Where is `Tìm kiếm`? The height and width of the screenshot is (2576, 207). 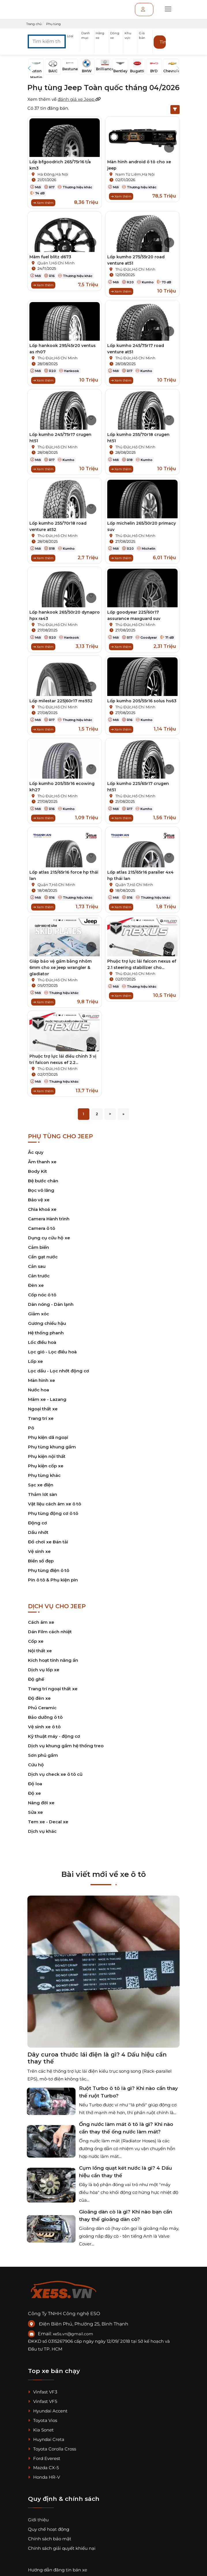
Tìm kiếm is located at coordinates (163, 42).